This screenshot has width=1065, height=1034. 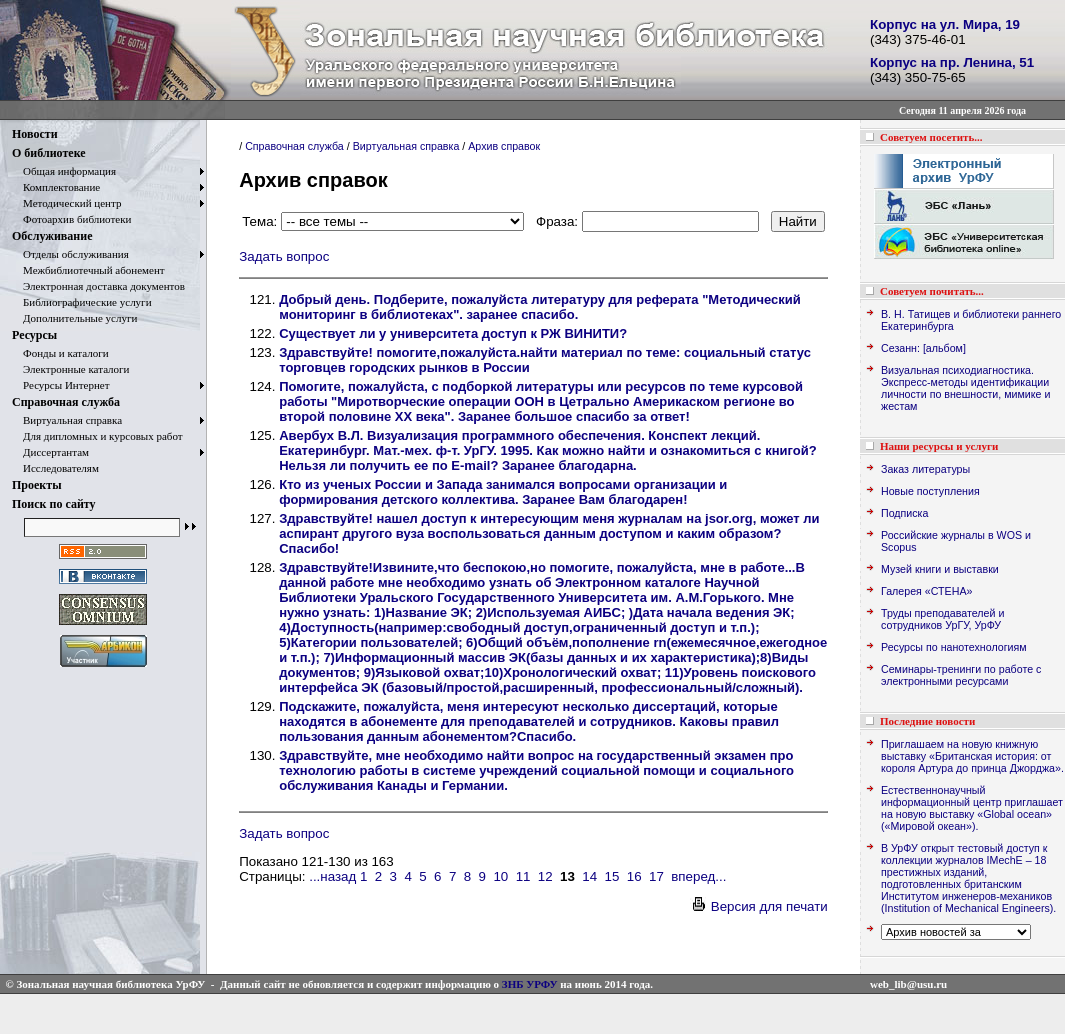 What do you see at coordinates (98, 286) in the screenshot?
I see `Электронная доставка документов` at bounding box center [98, 286].